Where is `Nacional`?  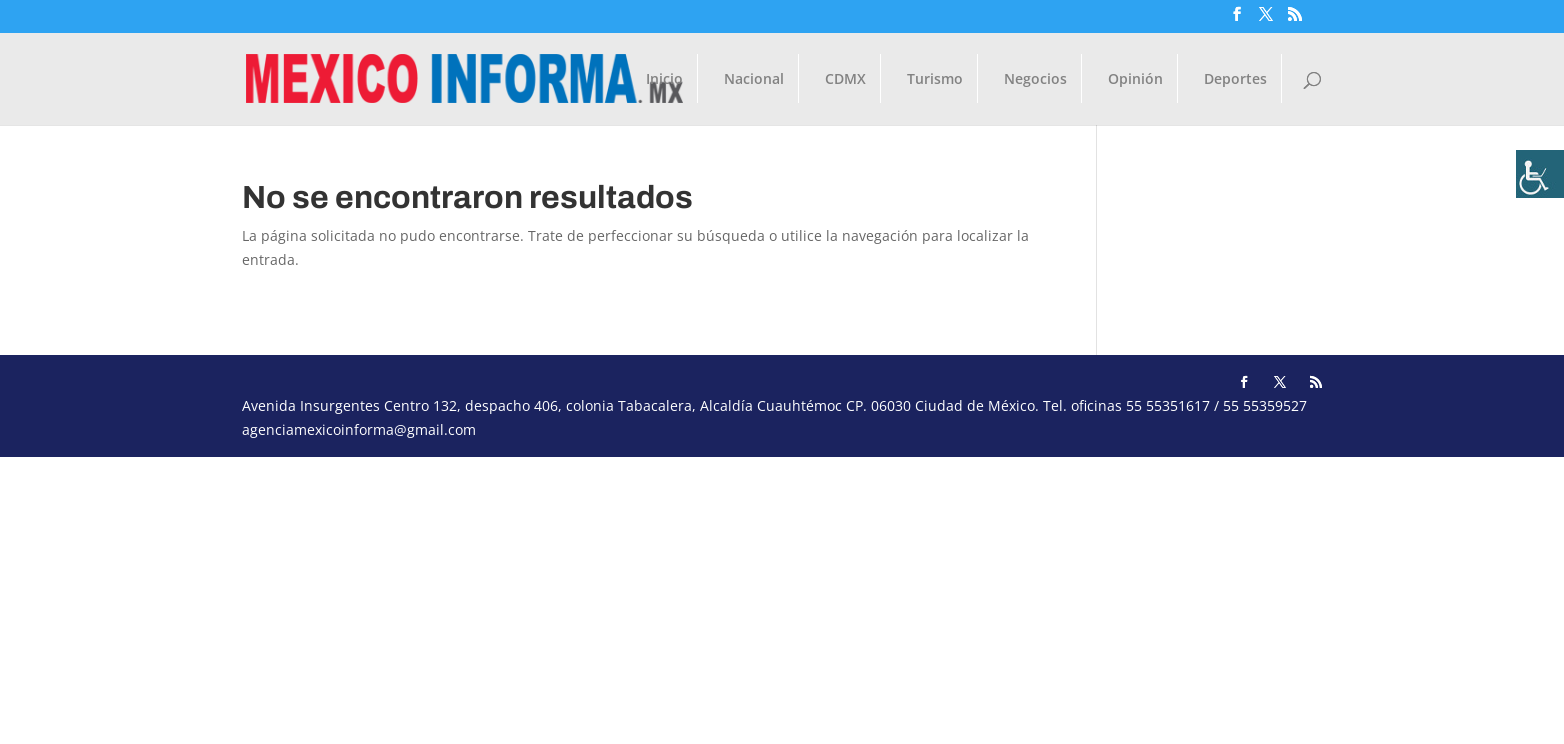
Nacional is located at coordinates (754, 80).